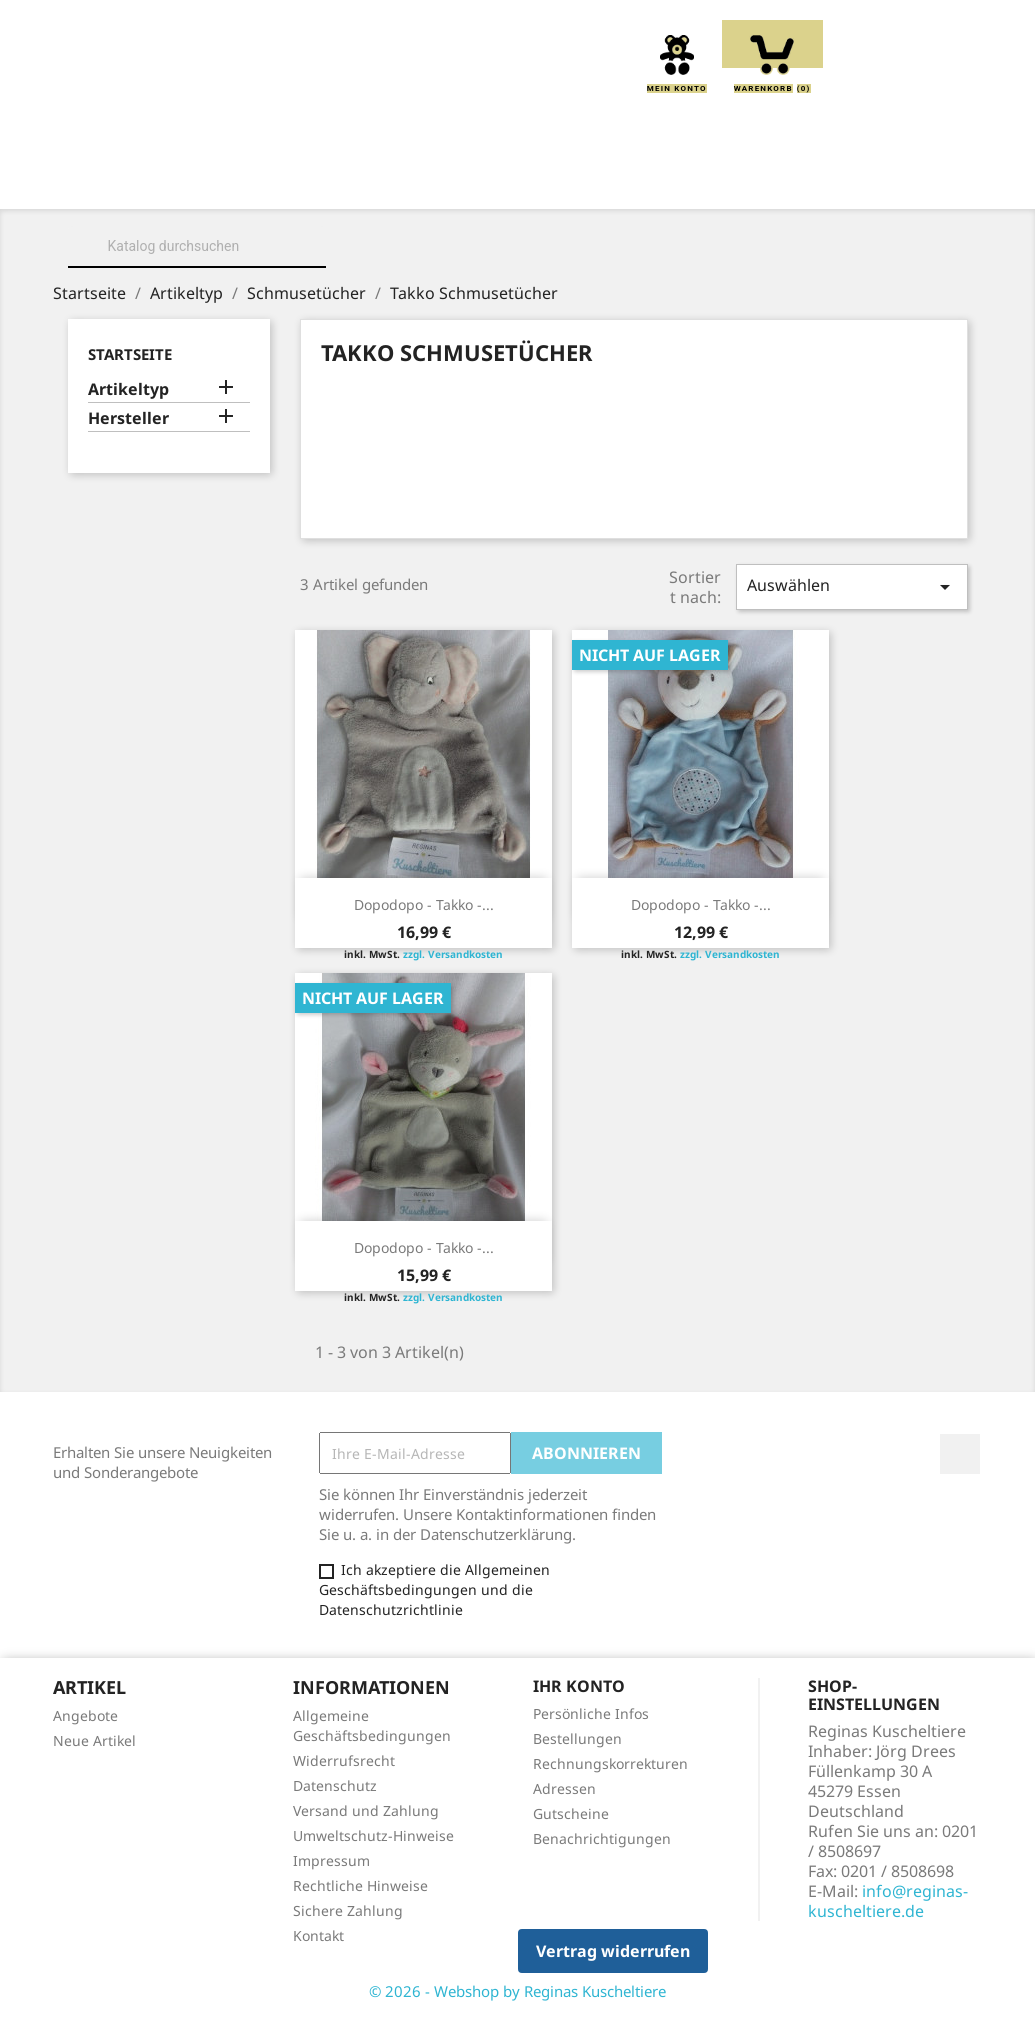  Describe the element at coordinates (128, 389) in the screenshot. I see `Artikeltyp` at that location.